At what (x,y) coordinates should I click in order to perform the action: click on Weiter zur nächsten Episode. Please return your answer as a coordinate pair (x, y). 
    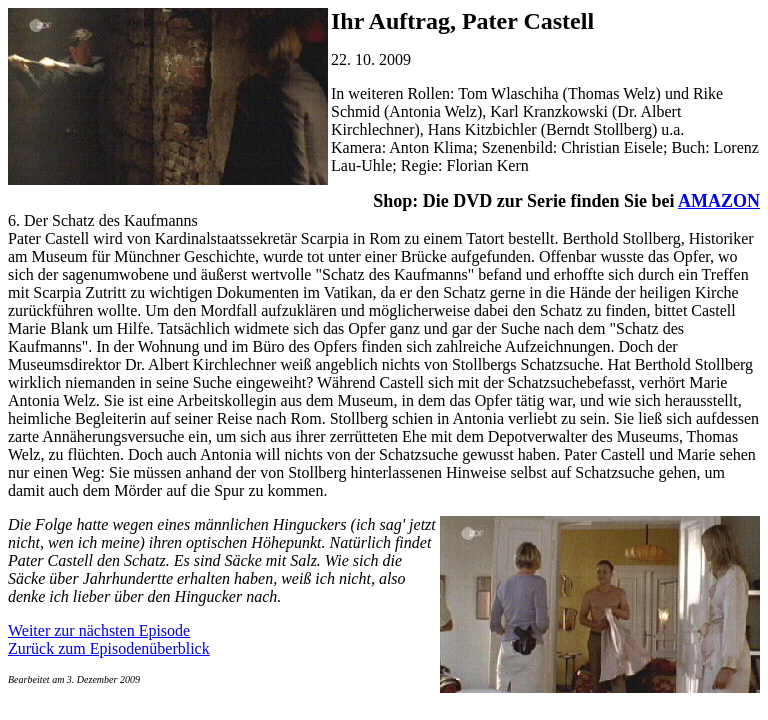
    Looking at the image, I should click on (99, 630).